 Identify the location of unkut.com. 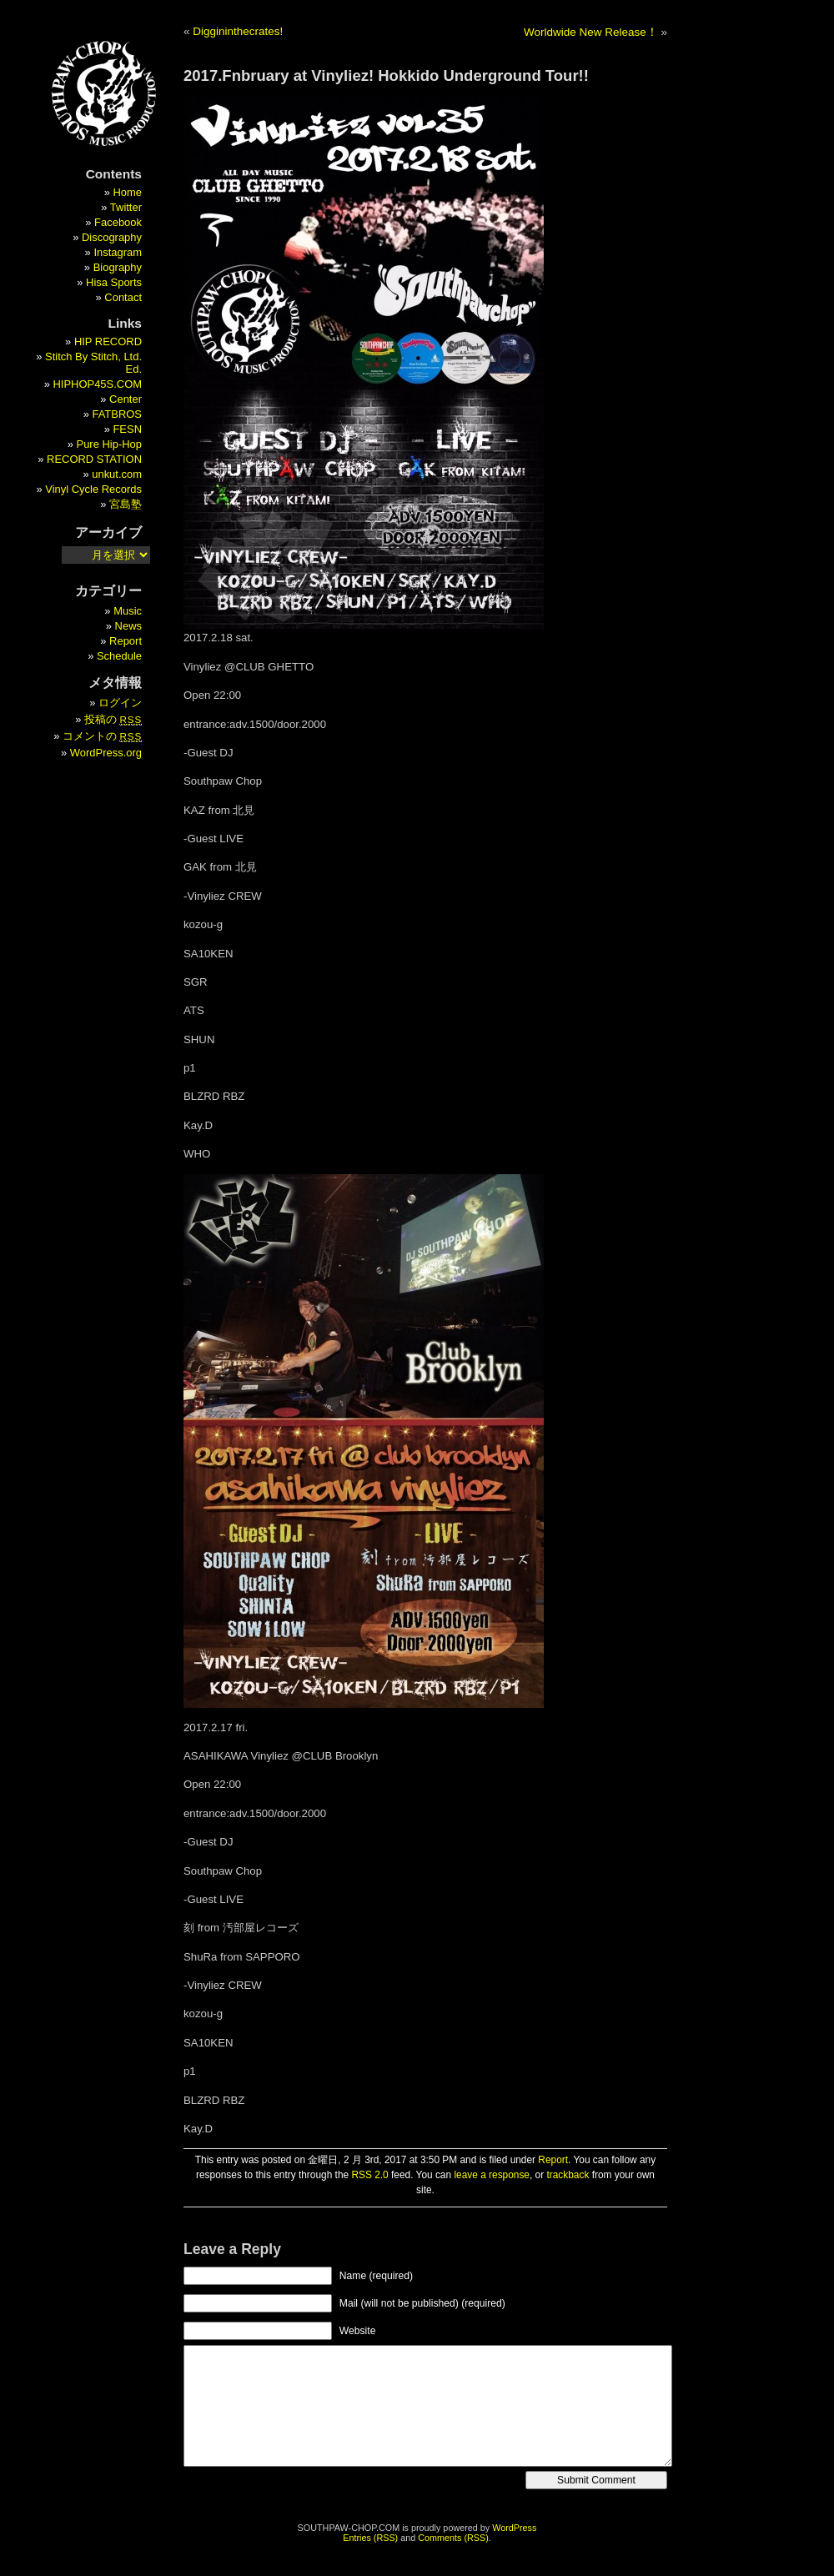
(117, 474).